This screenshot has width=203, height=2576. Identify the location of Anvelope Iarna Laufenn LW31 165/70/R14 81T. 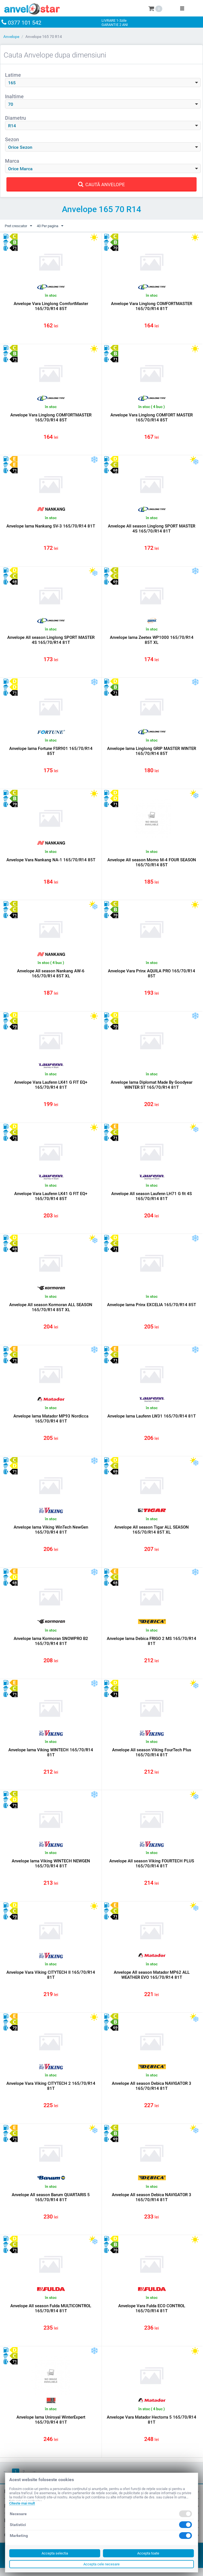
(151, 1420).